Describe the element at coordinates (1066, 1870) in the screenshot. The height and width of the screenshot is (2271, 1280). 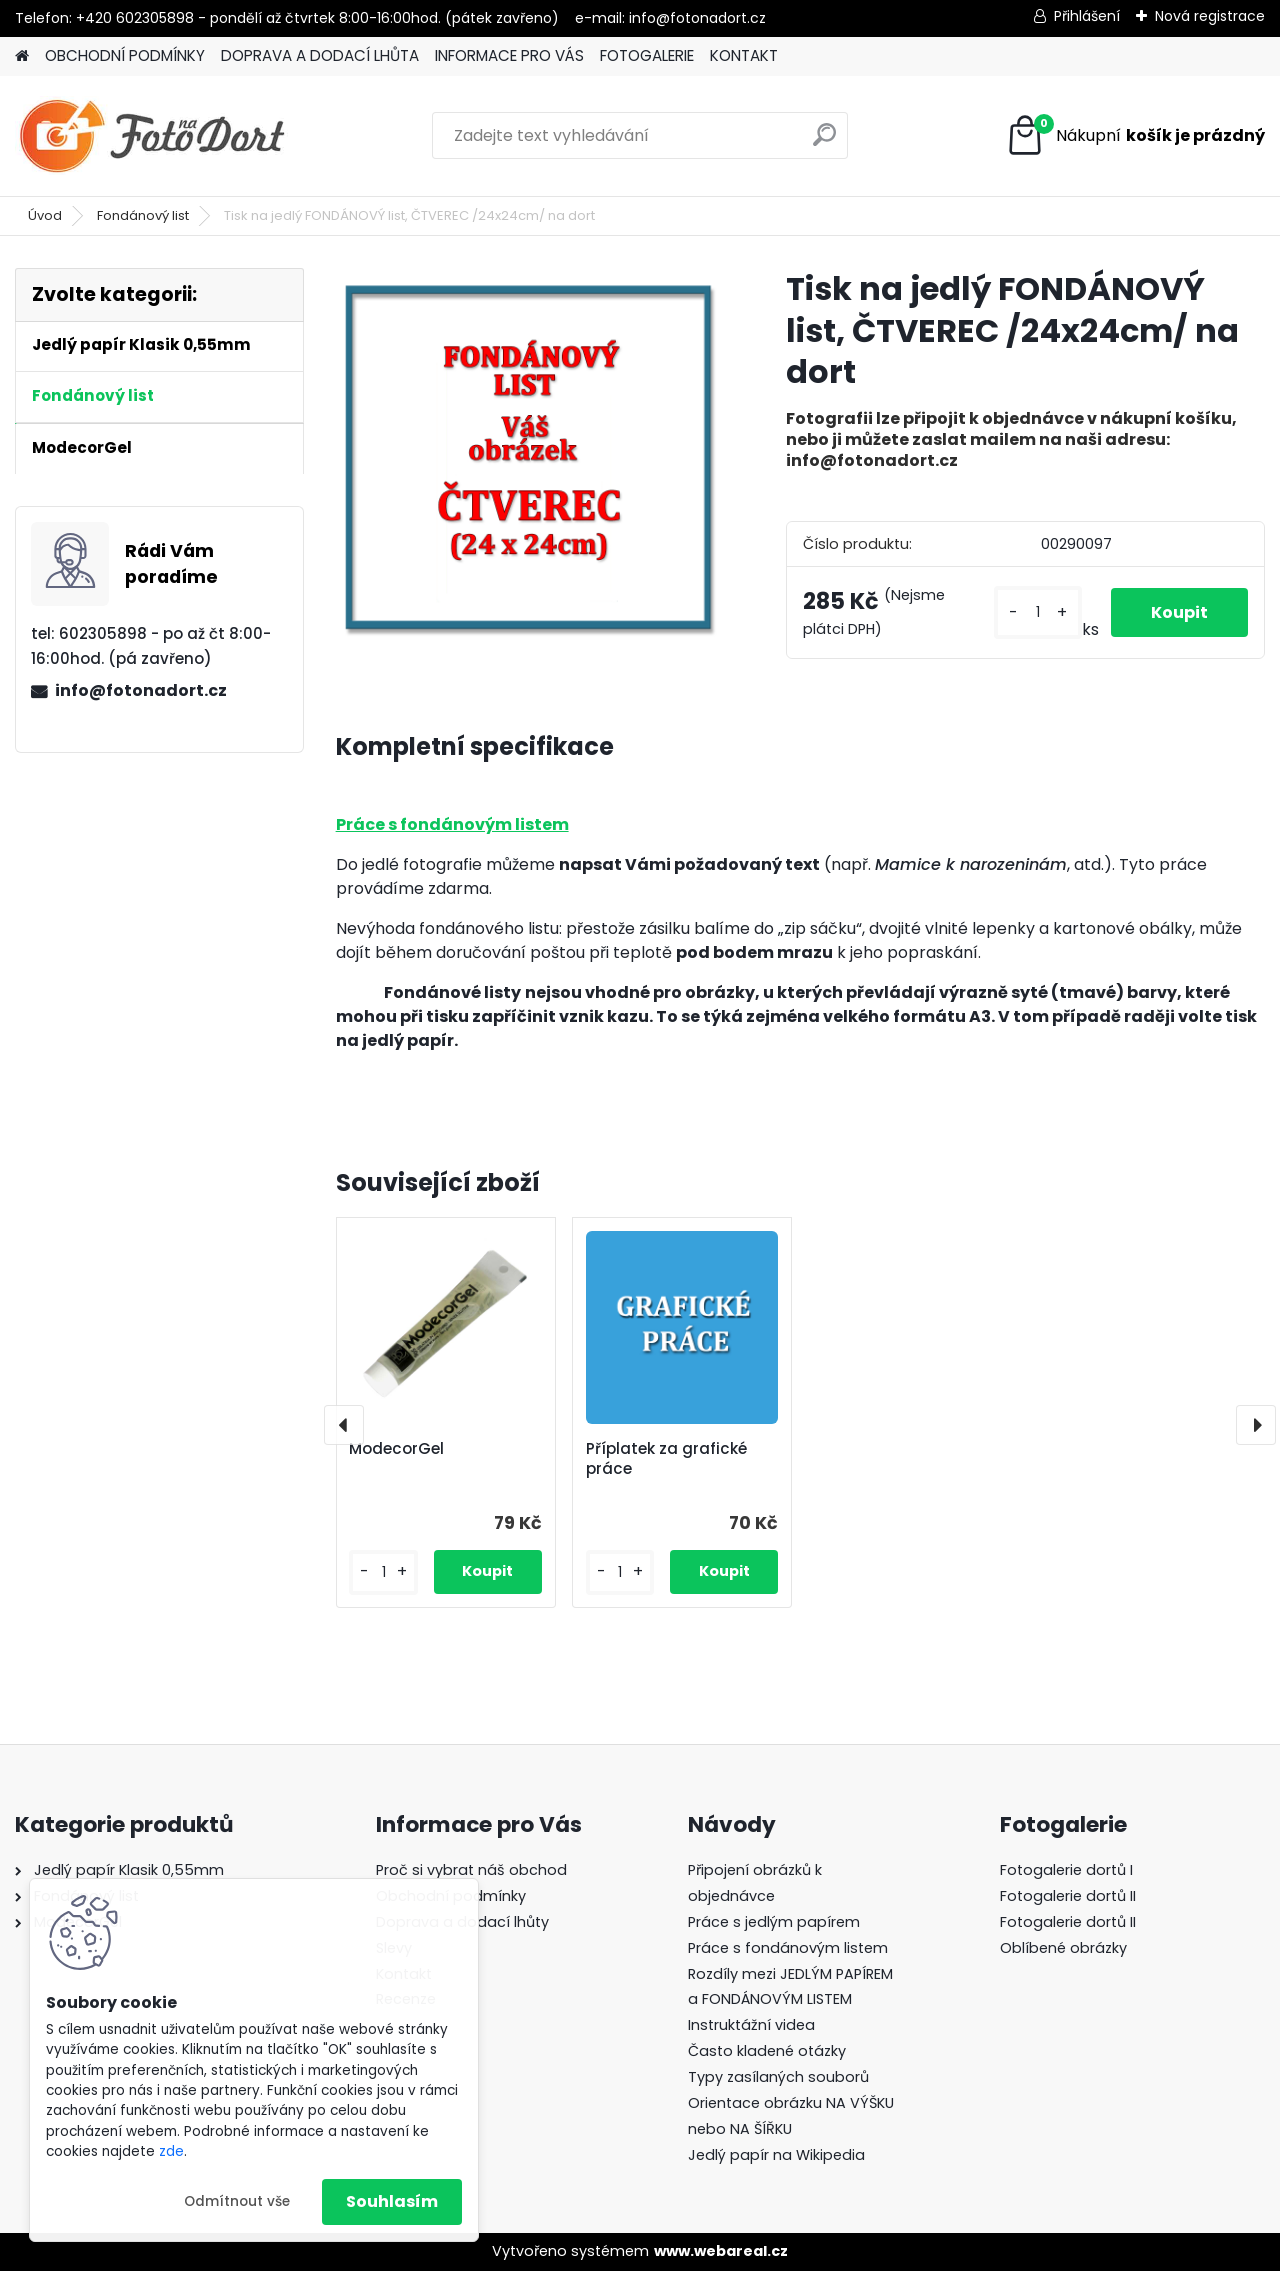
I see `Fotogalerie dortů I` at that location.